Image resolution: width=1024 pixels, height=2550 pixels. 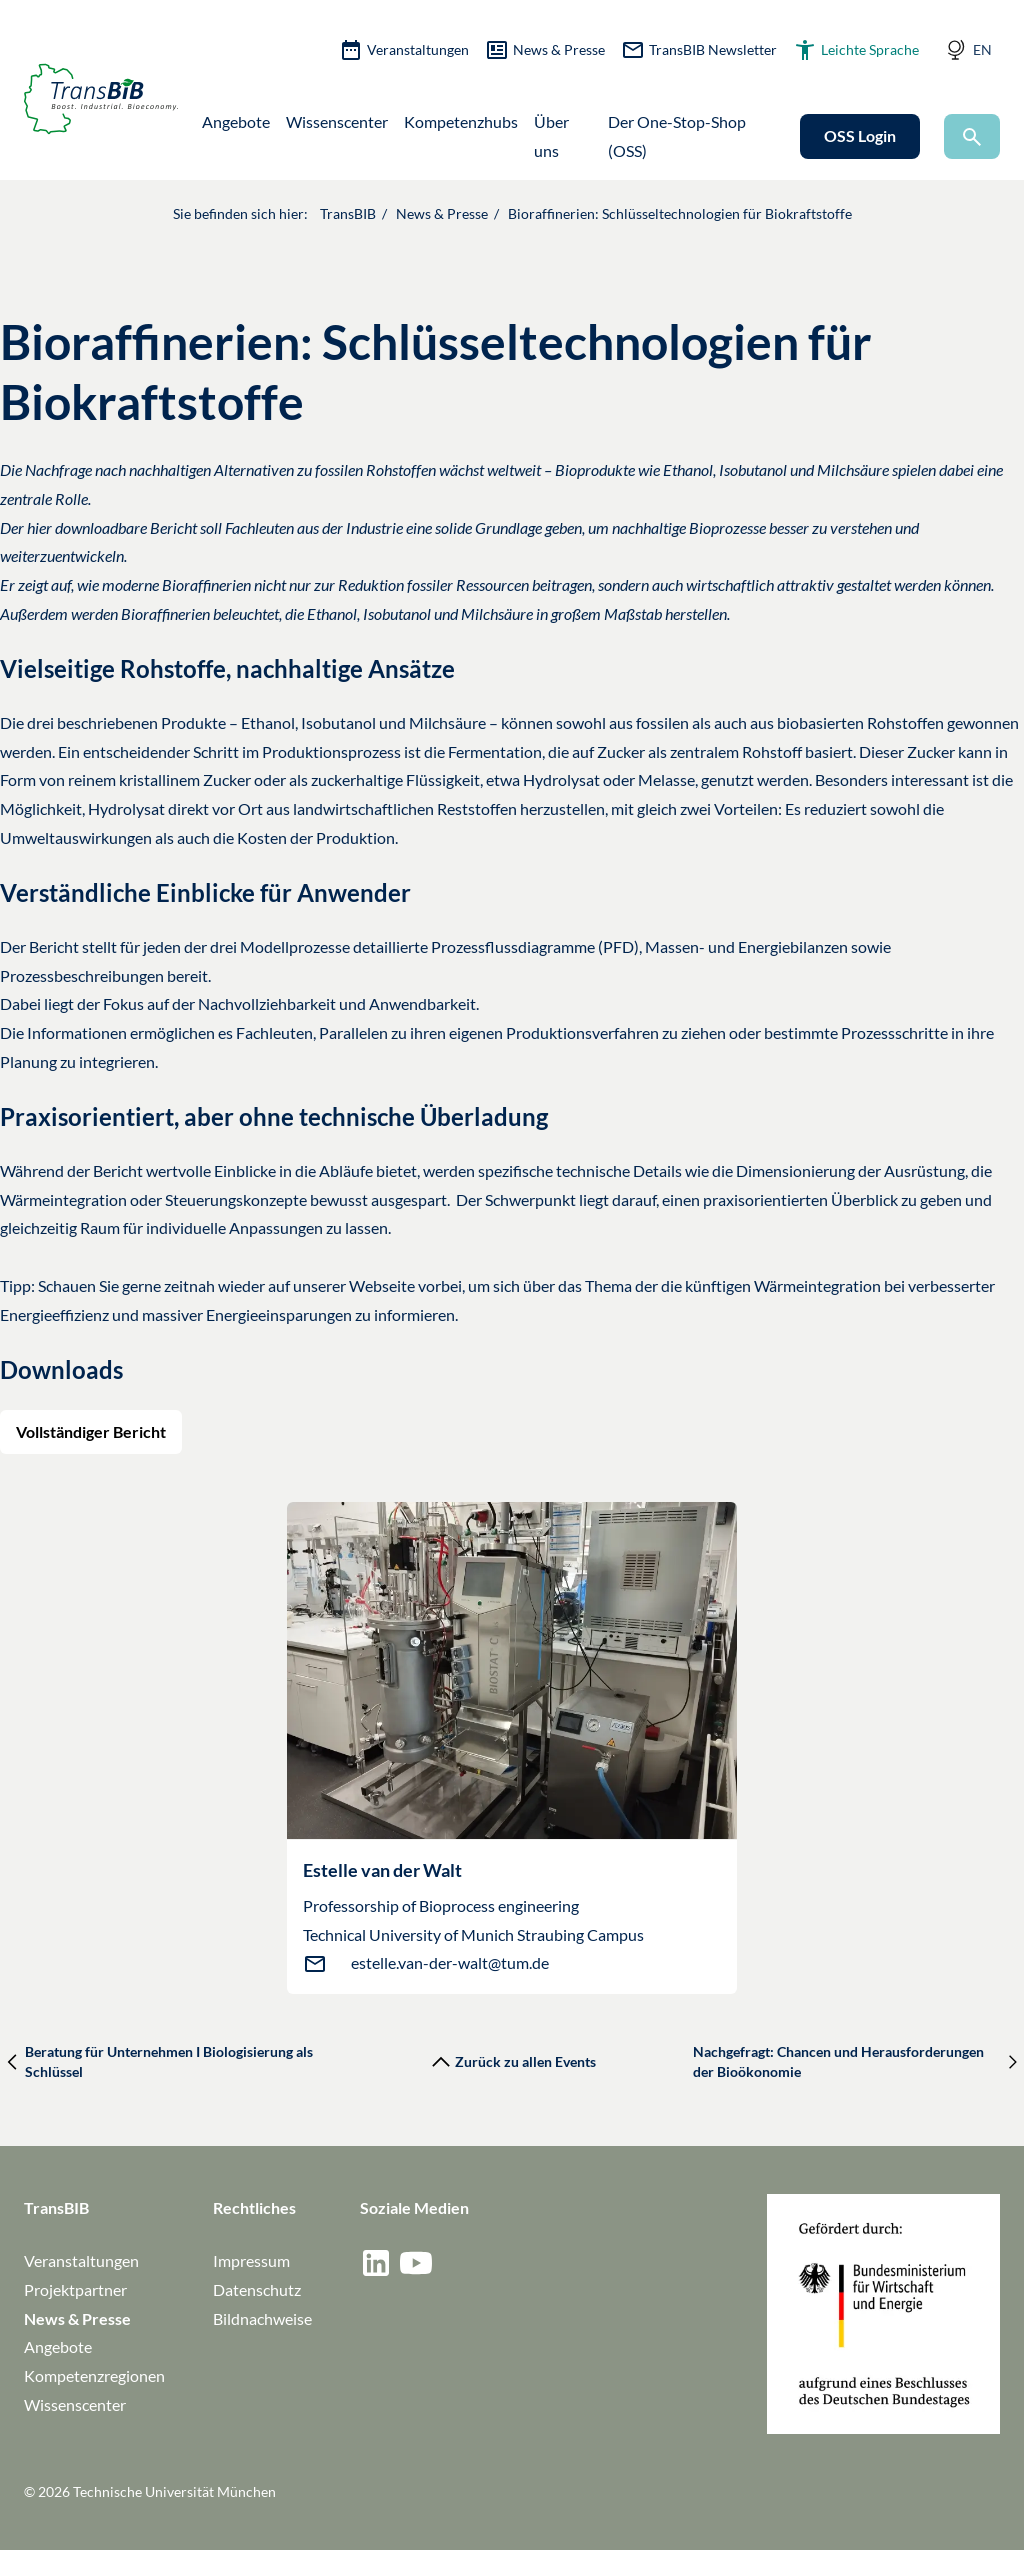 What do you see at coordinates (337, 121) in the screenshot?
I see `Wissenscenter` at bounding box center [337, 121].